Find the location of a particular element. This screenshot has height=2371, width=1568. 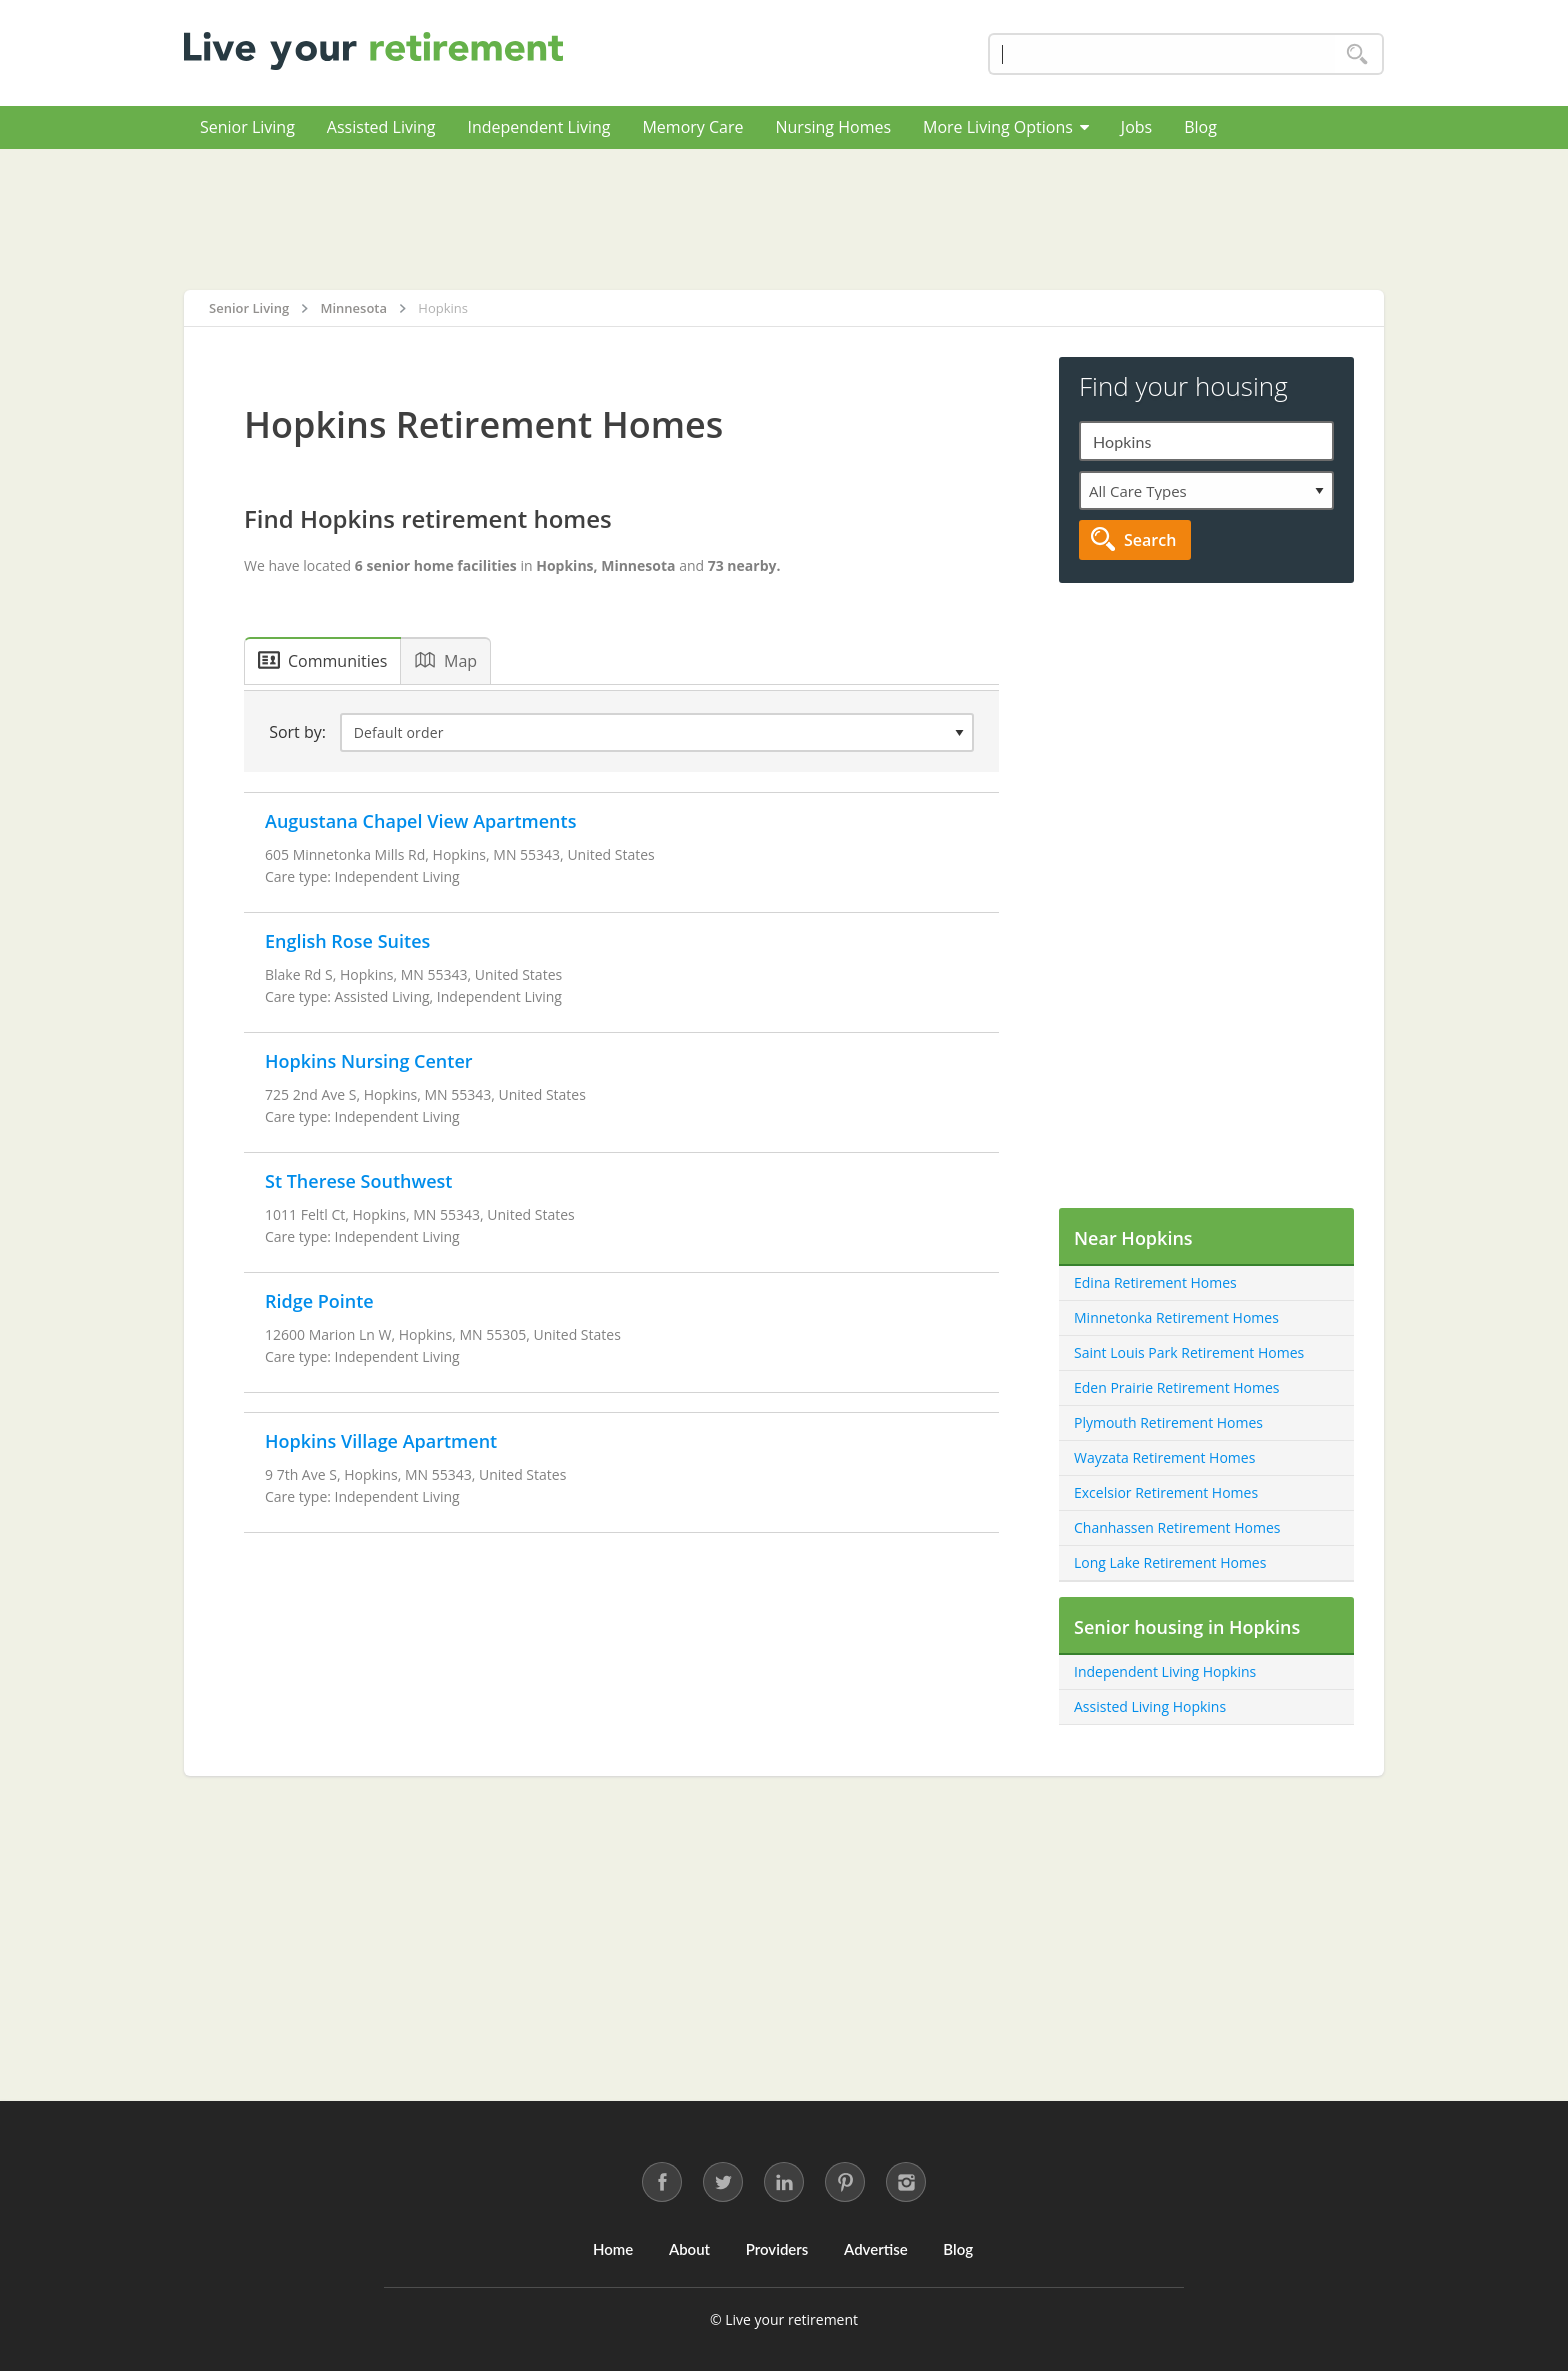

About is located at coordinates (689, 2249).